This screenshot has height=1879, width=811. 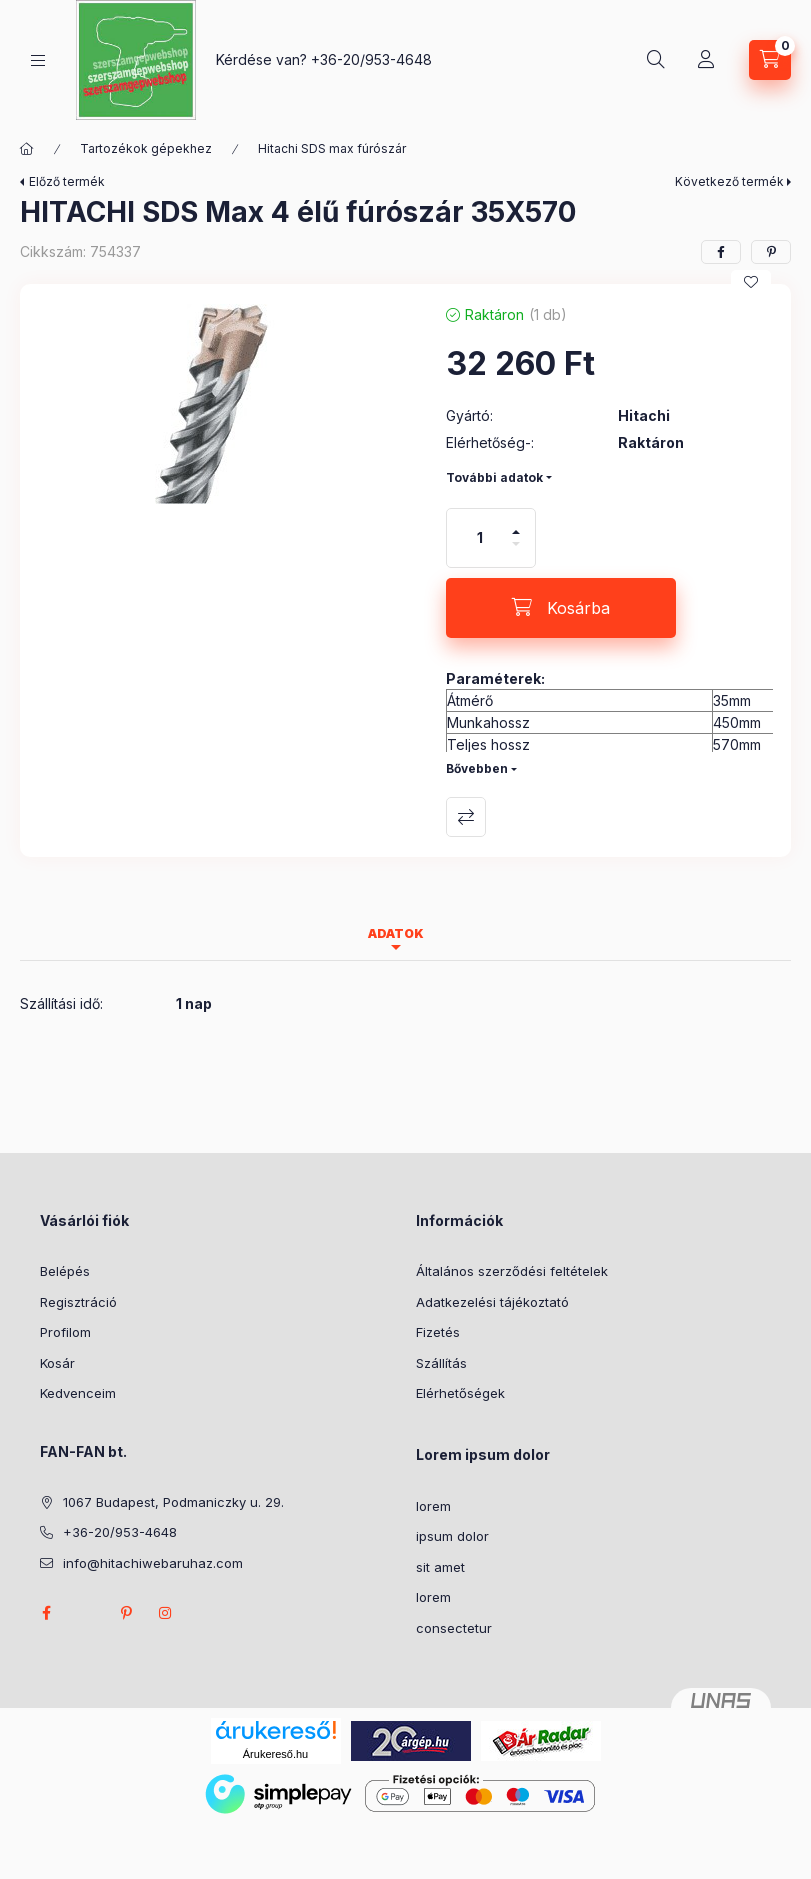 What do you see at coordinates (173, 1502) in the screenshot?
I see `1067 Budapest, Podmaniczky u. 29.` at bounding box center [173, 1502].